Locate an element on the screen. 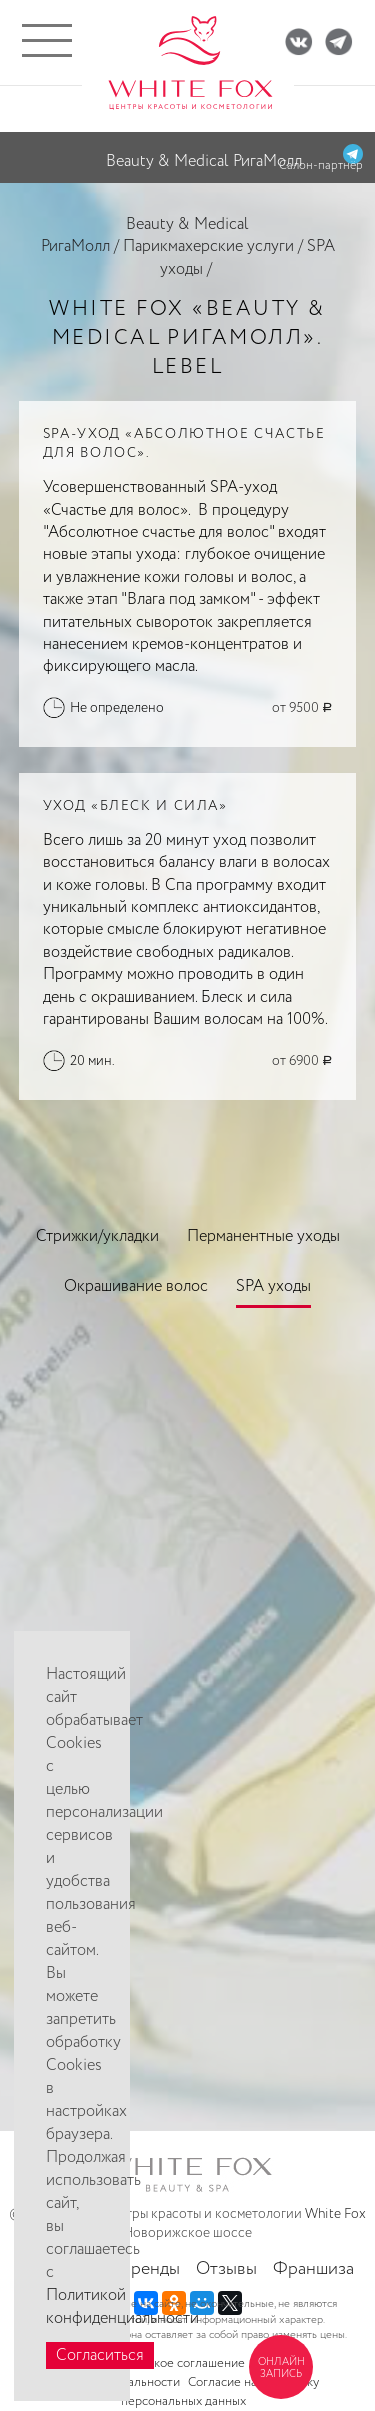  Стрижки/укладки is located at coordinates (97, 1236).